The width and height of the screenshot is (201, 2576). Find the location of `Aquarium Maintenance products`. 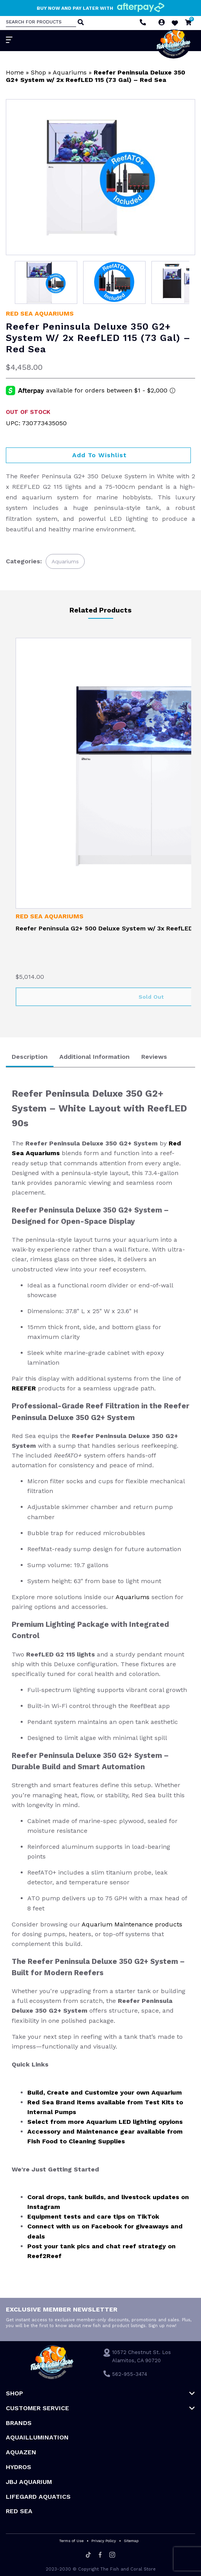

Aquarium Maintenance products is located at coordinates (132, 1924).